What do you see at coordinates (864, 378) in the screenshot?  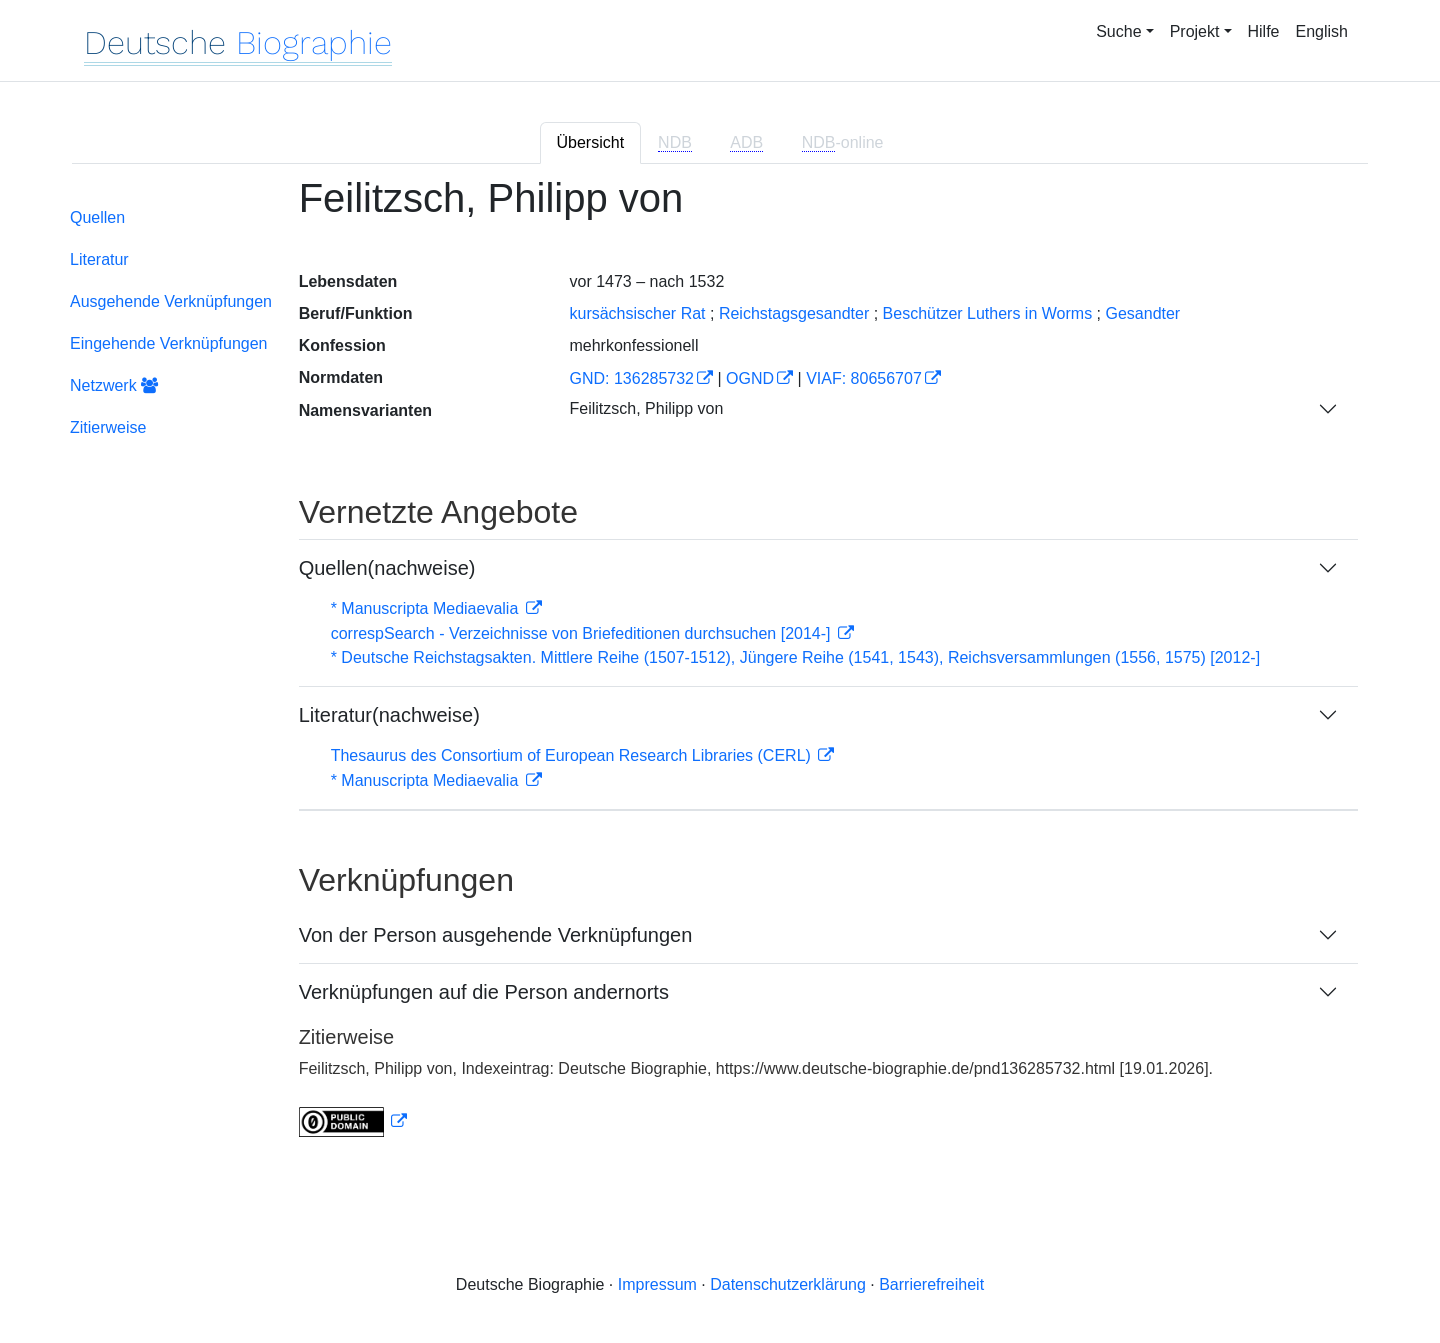 I see `VIAF: 80656707` at bounding box center [864, 378].